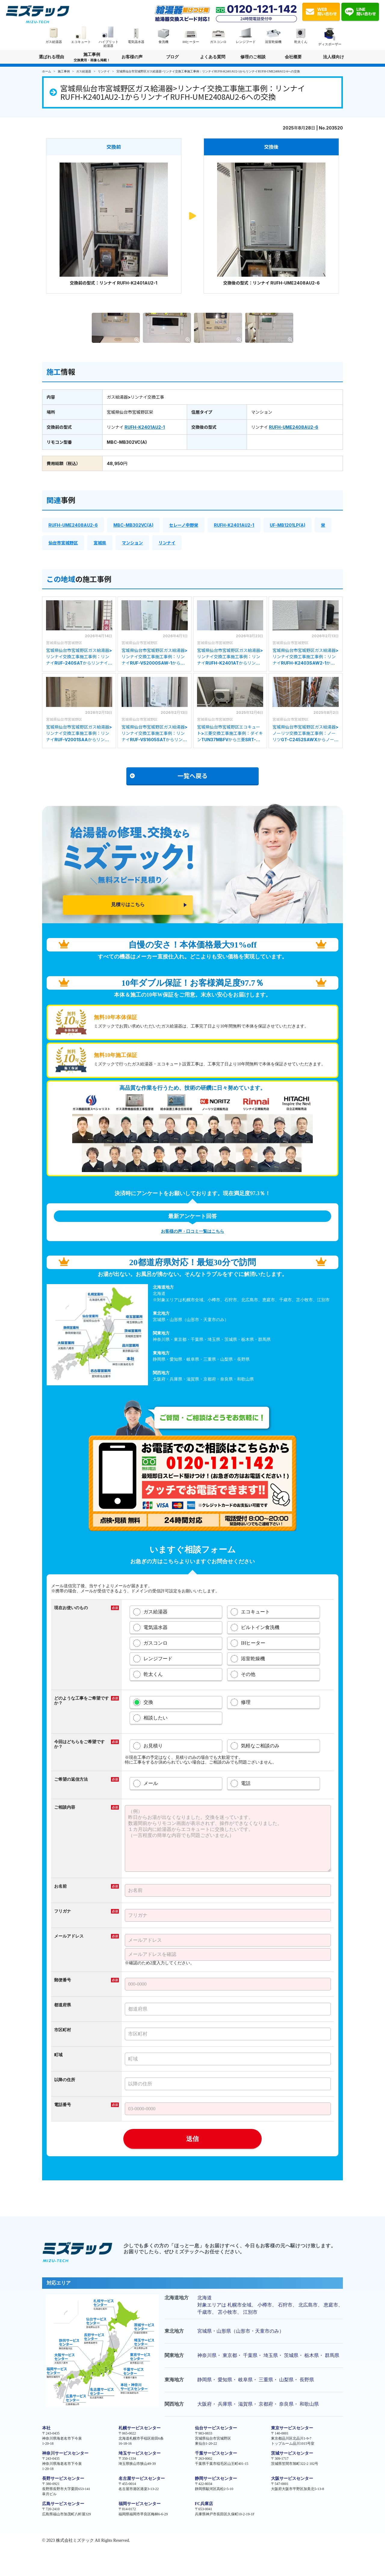  I want to click on 見積りはこちら, so click(128, 904).